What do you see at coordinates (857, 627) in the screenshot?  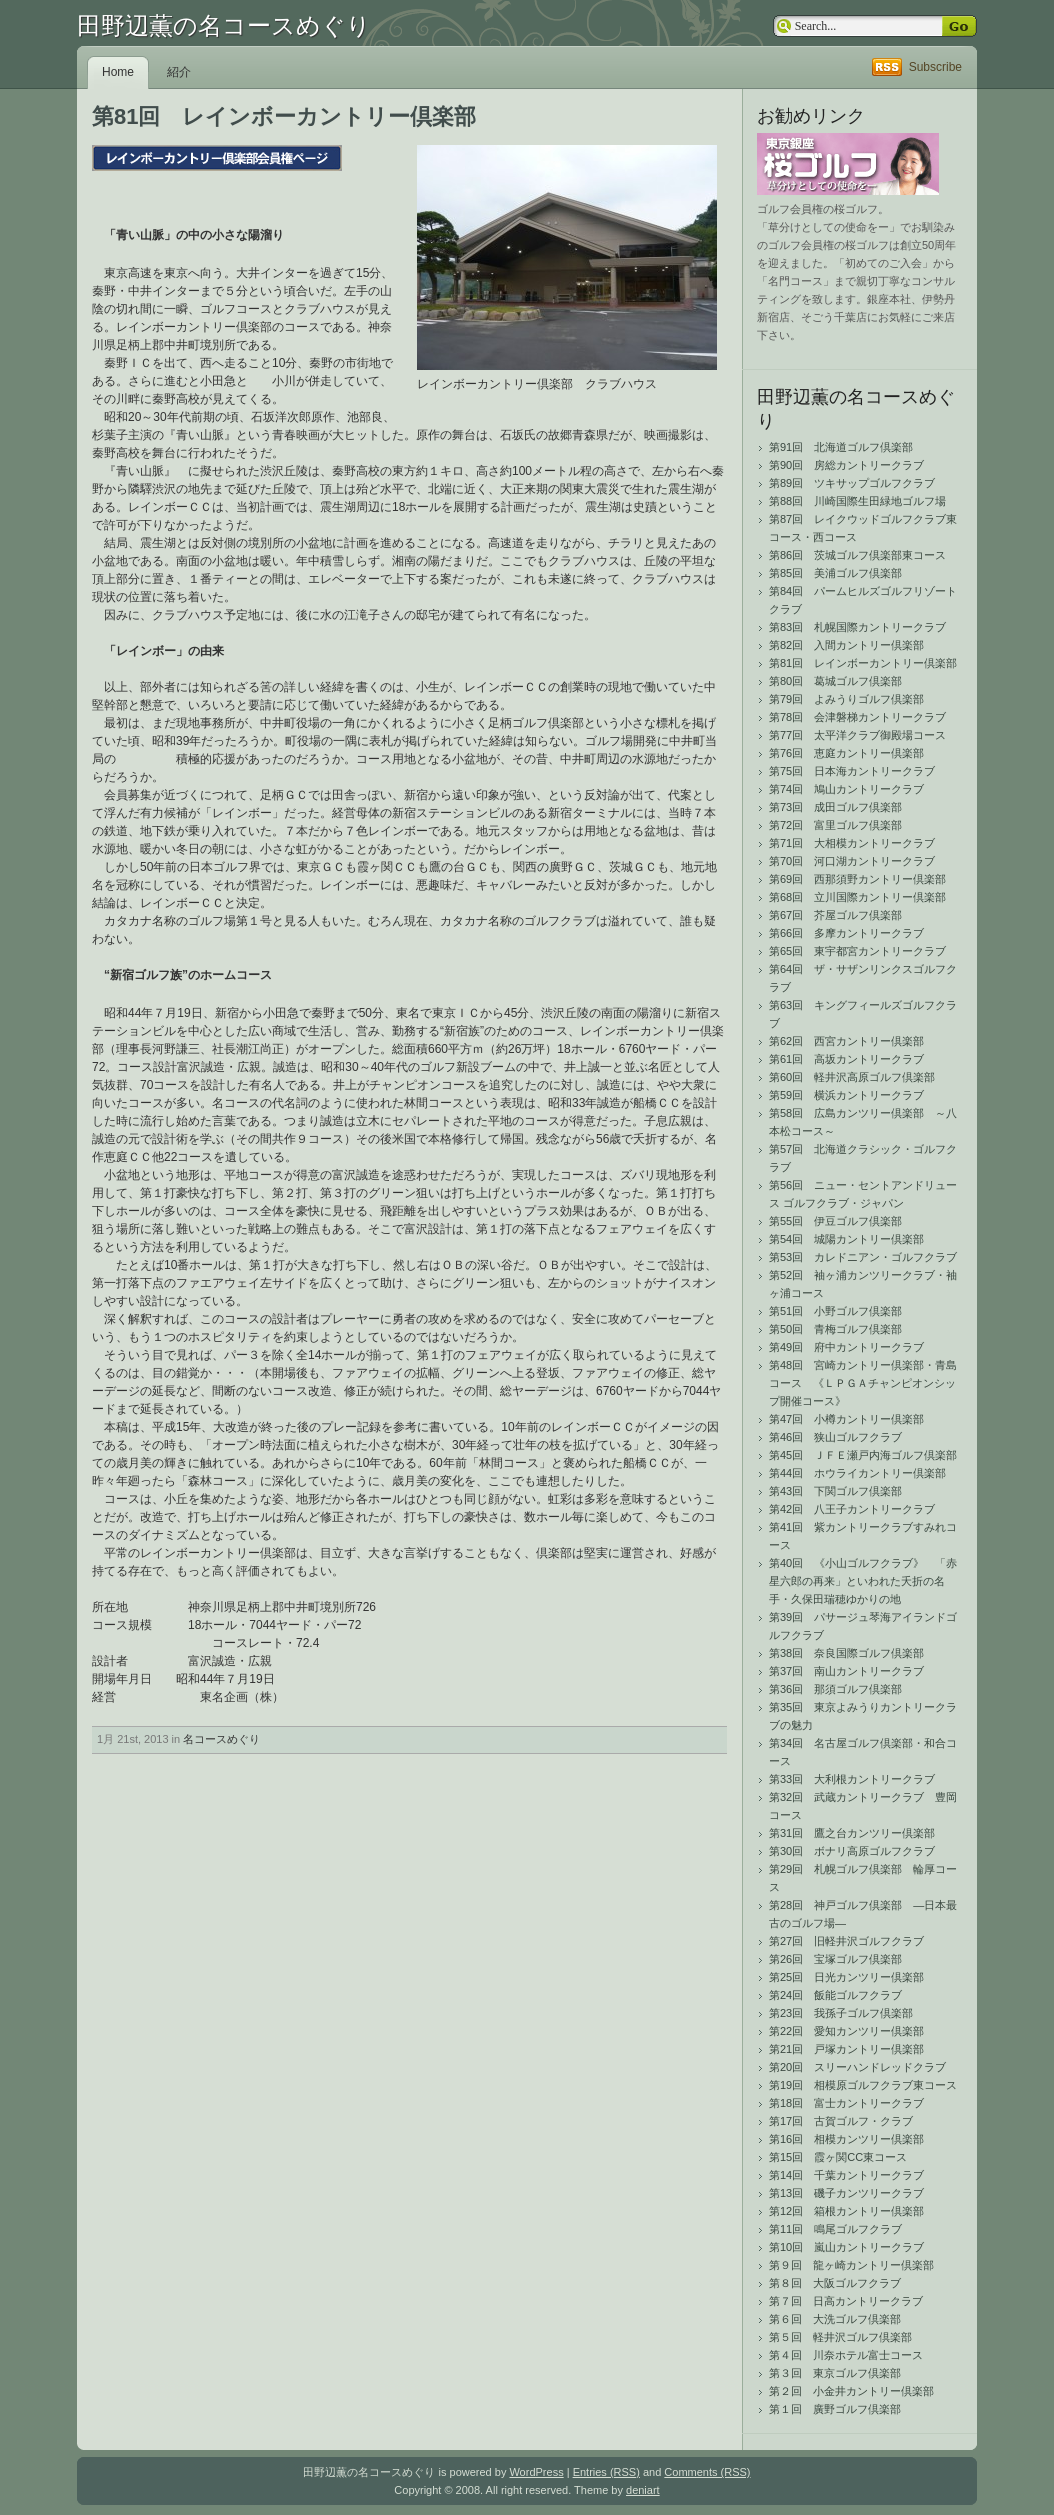 I see `第83回 札幌国際カントリークラブ` at bounding box center [857, 627].